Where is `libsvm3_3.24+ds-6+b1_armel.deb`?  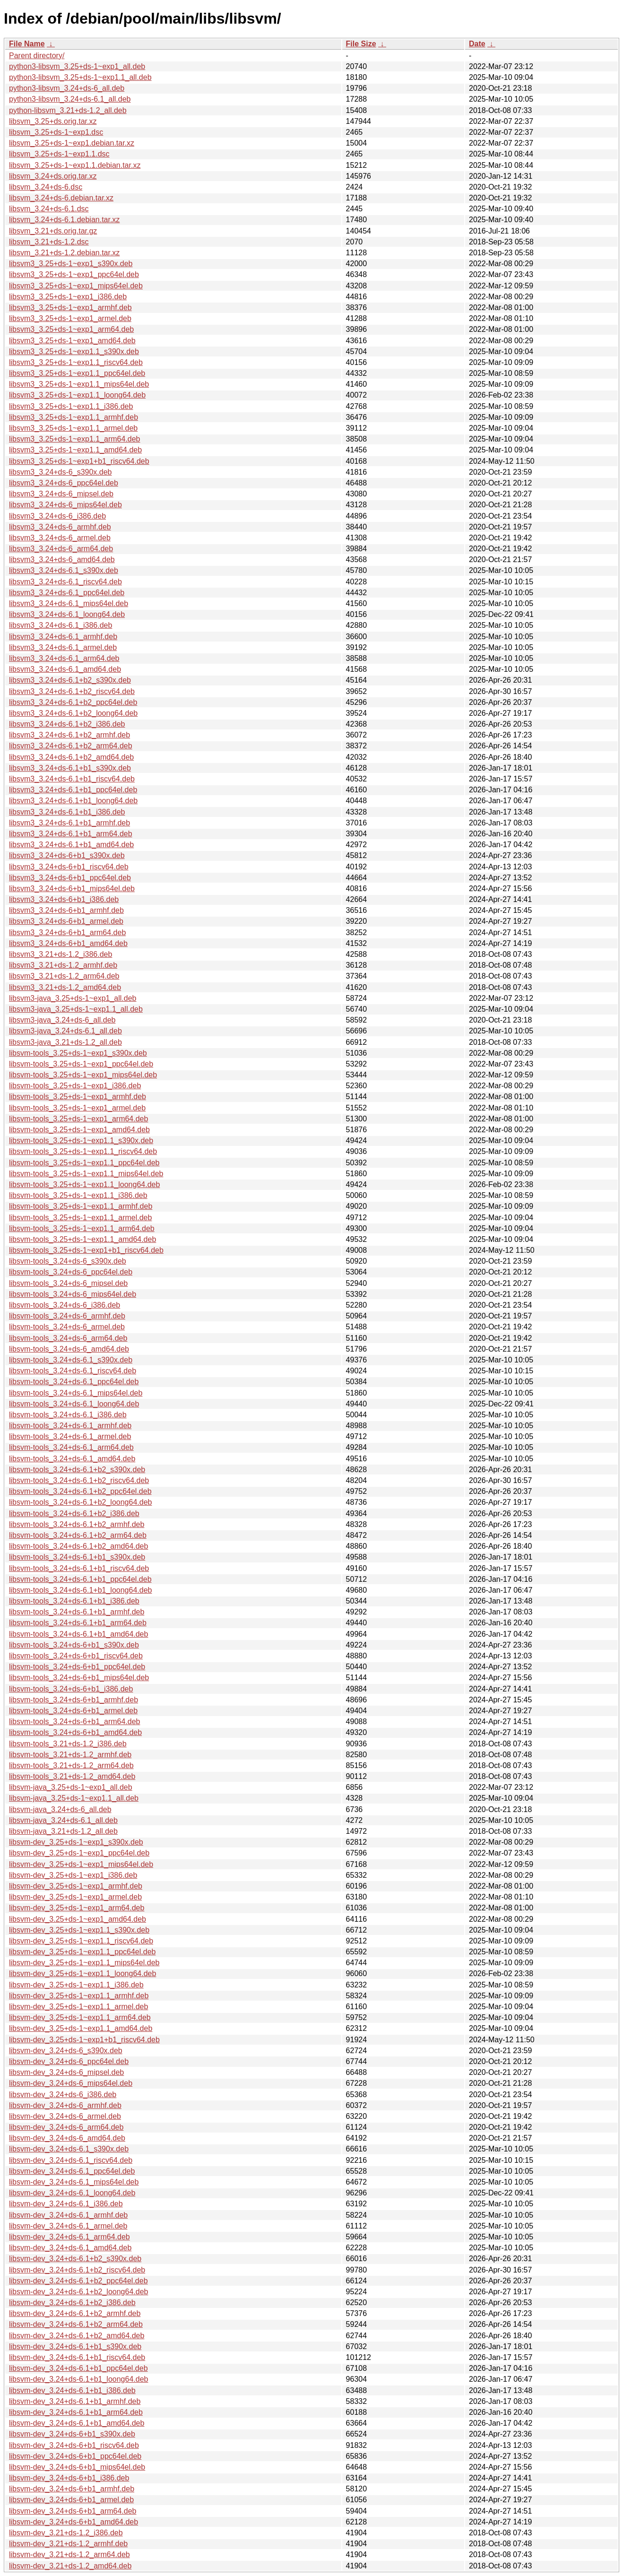 libsvm3_3.24+ds-6+b1_armel.deb is located at coordinates (66, 921).